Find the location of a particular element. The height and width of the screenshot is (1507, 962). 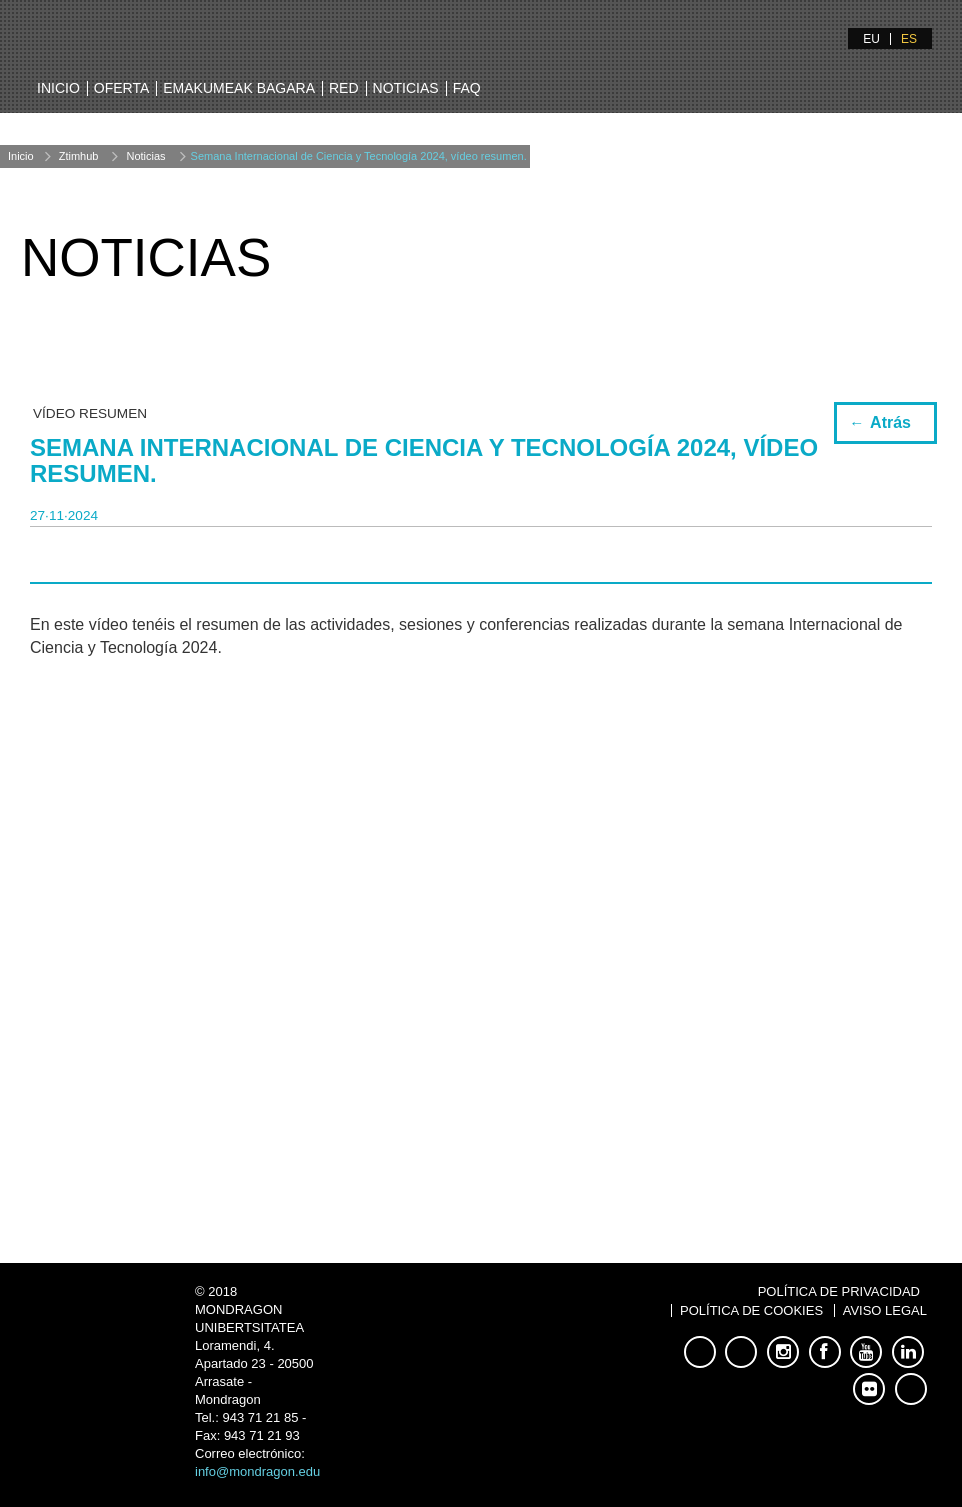

Emakumeak bagara is located at coordinates (239, 88).